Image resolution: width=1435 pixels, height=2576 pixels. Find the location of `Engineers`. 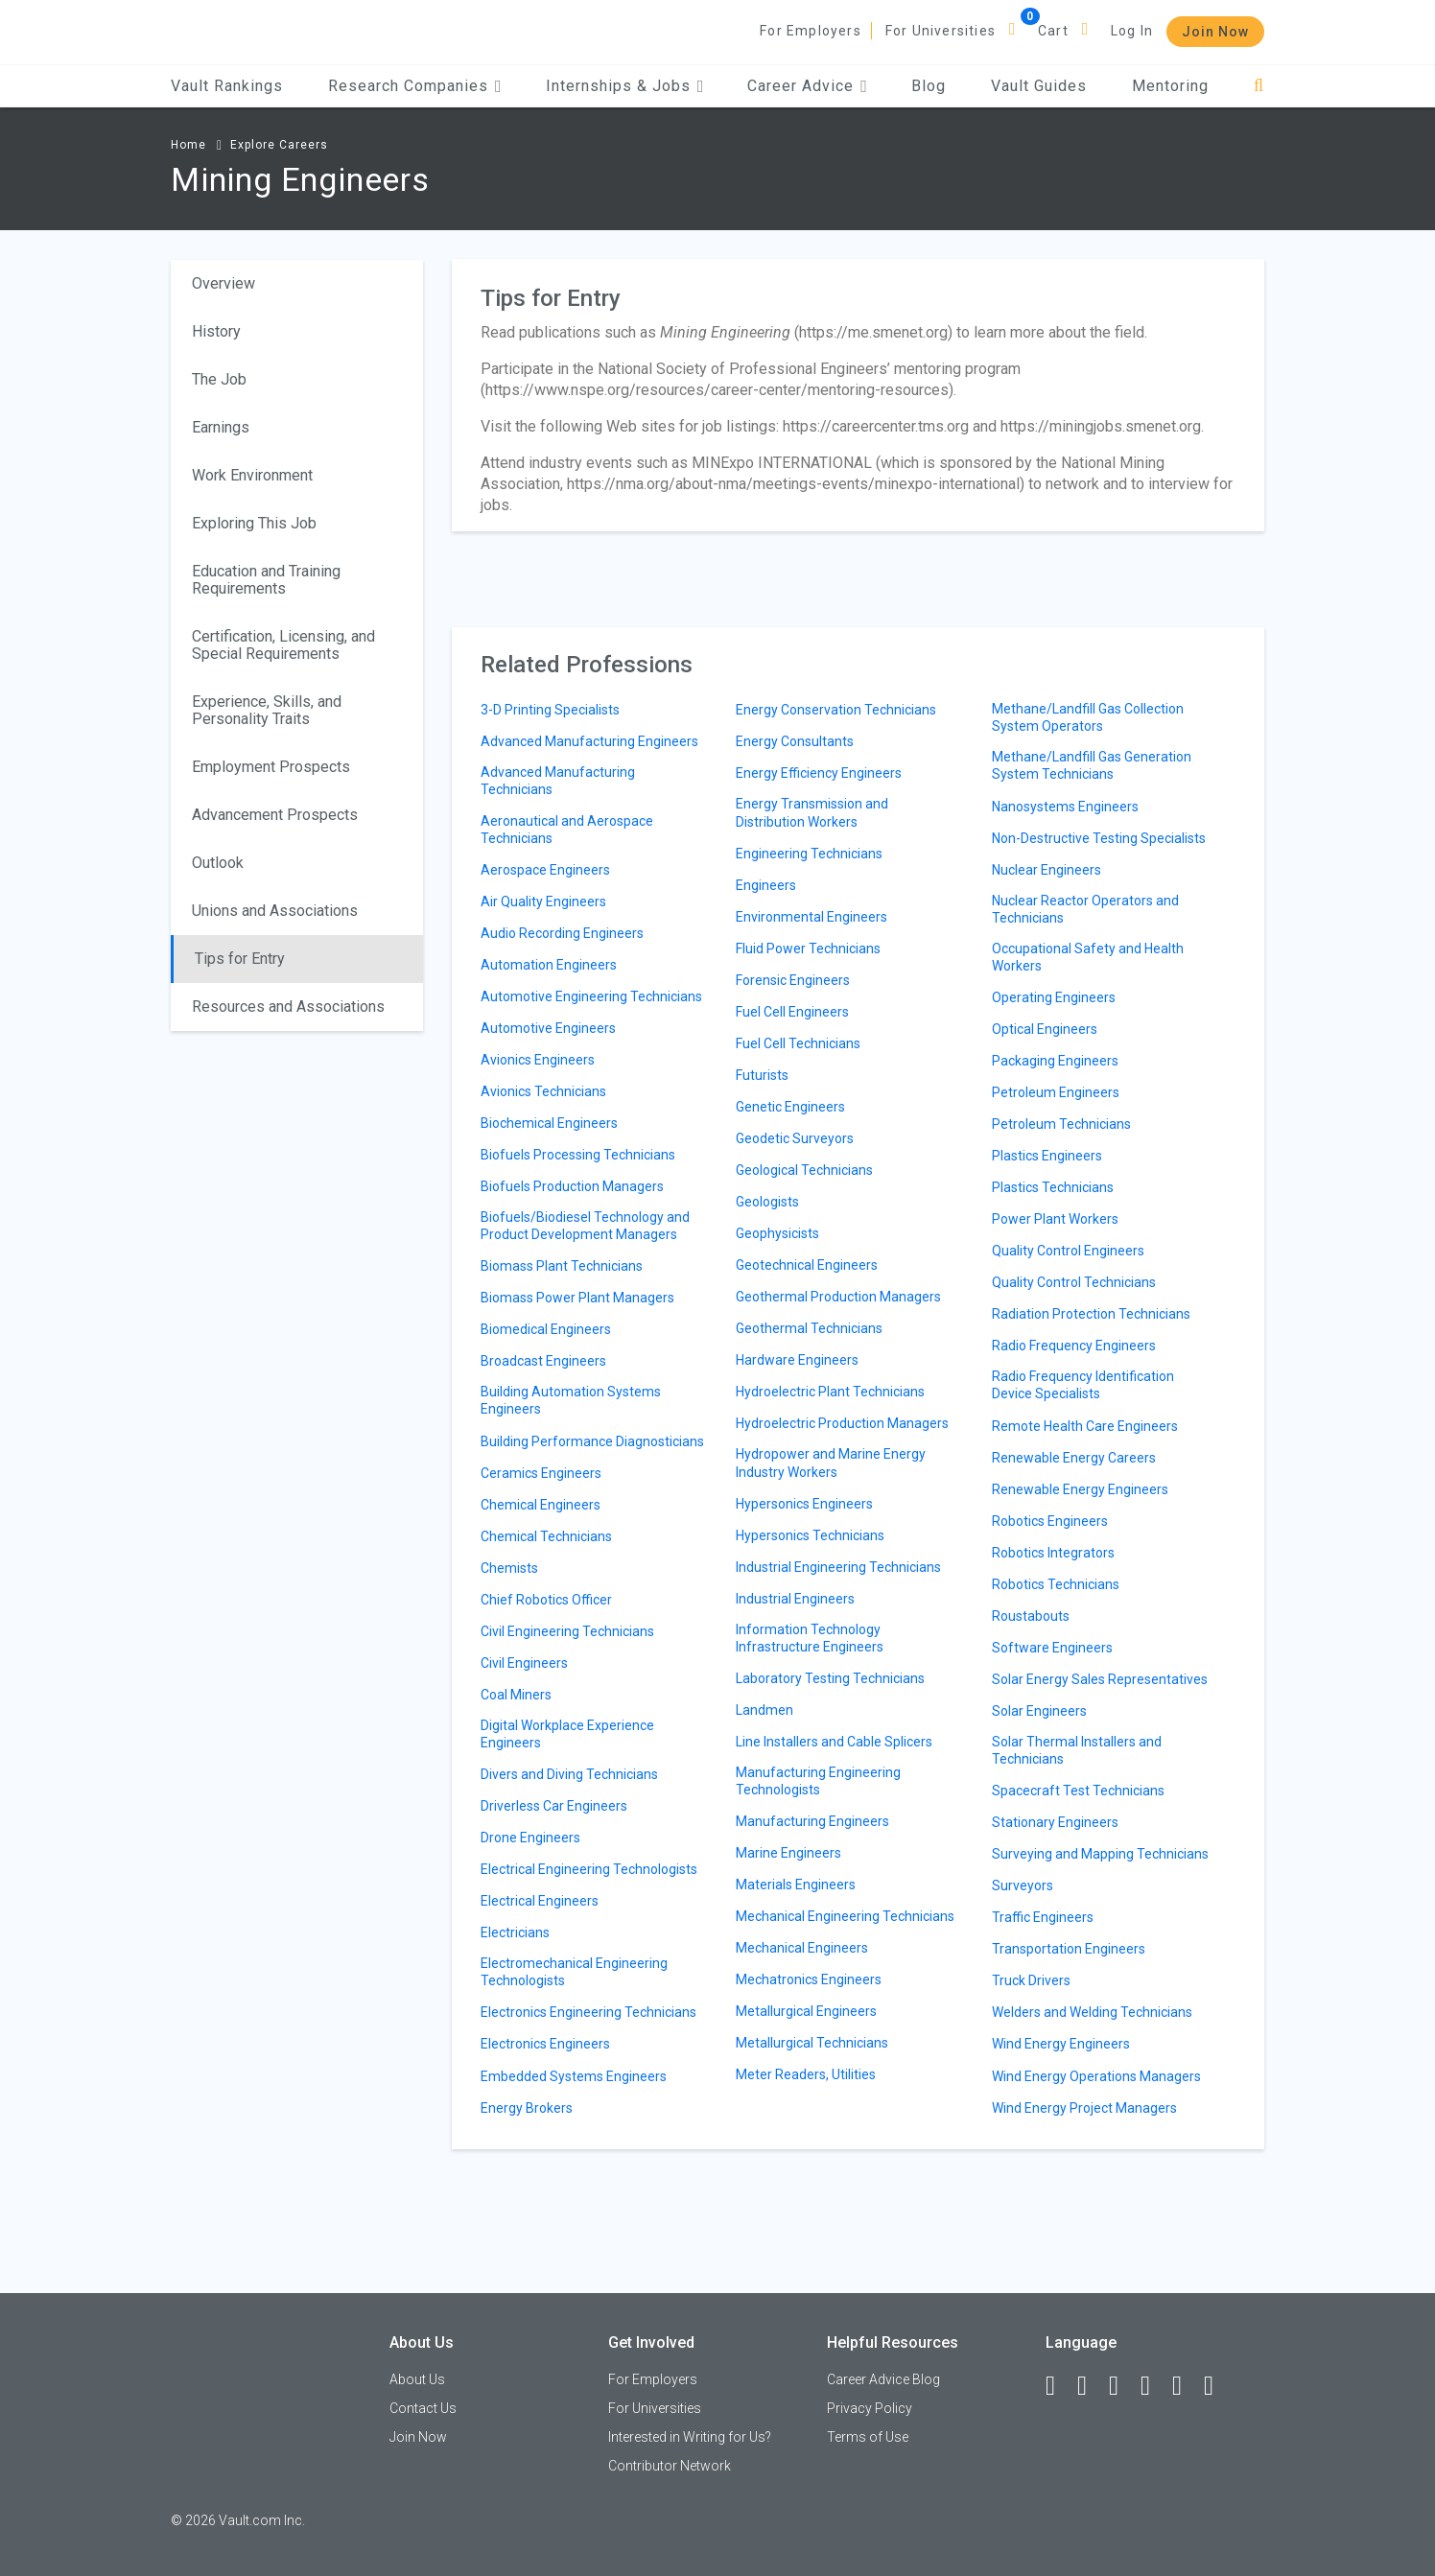

Engineers is located at coordinates (766, 885).